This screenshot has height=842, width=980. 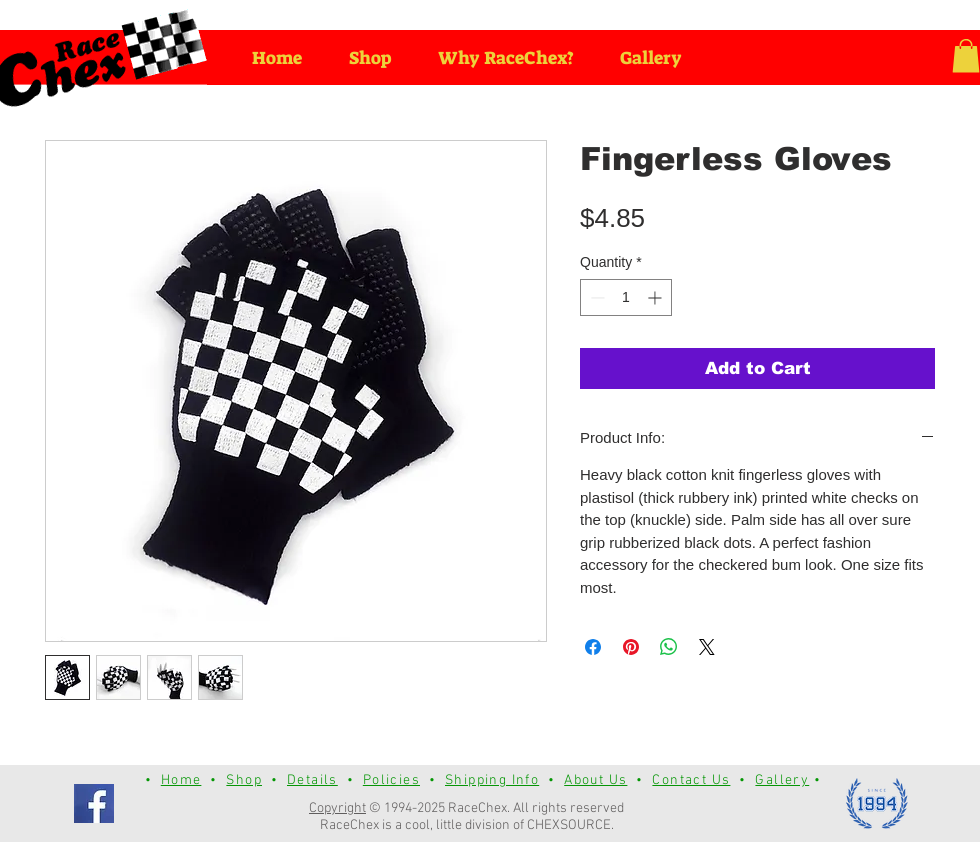 I want to click on [Decrement], so click(x=595, y=297).